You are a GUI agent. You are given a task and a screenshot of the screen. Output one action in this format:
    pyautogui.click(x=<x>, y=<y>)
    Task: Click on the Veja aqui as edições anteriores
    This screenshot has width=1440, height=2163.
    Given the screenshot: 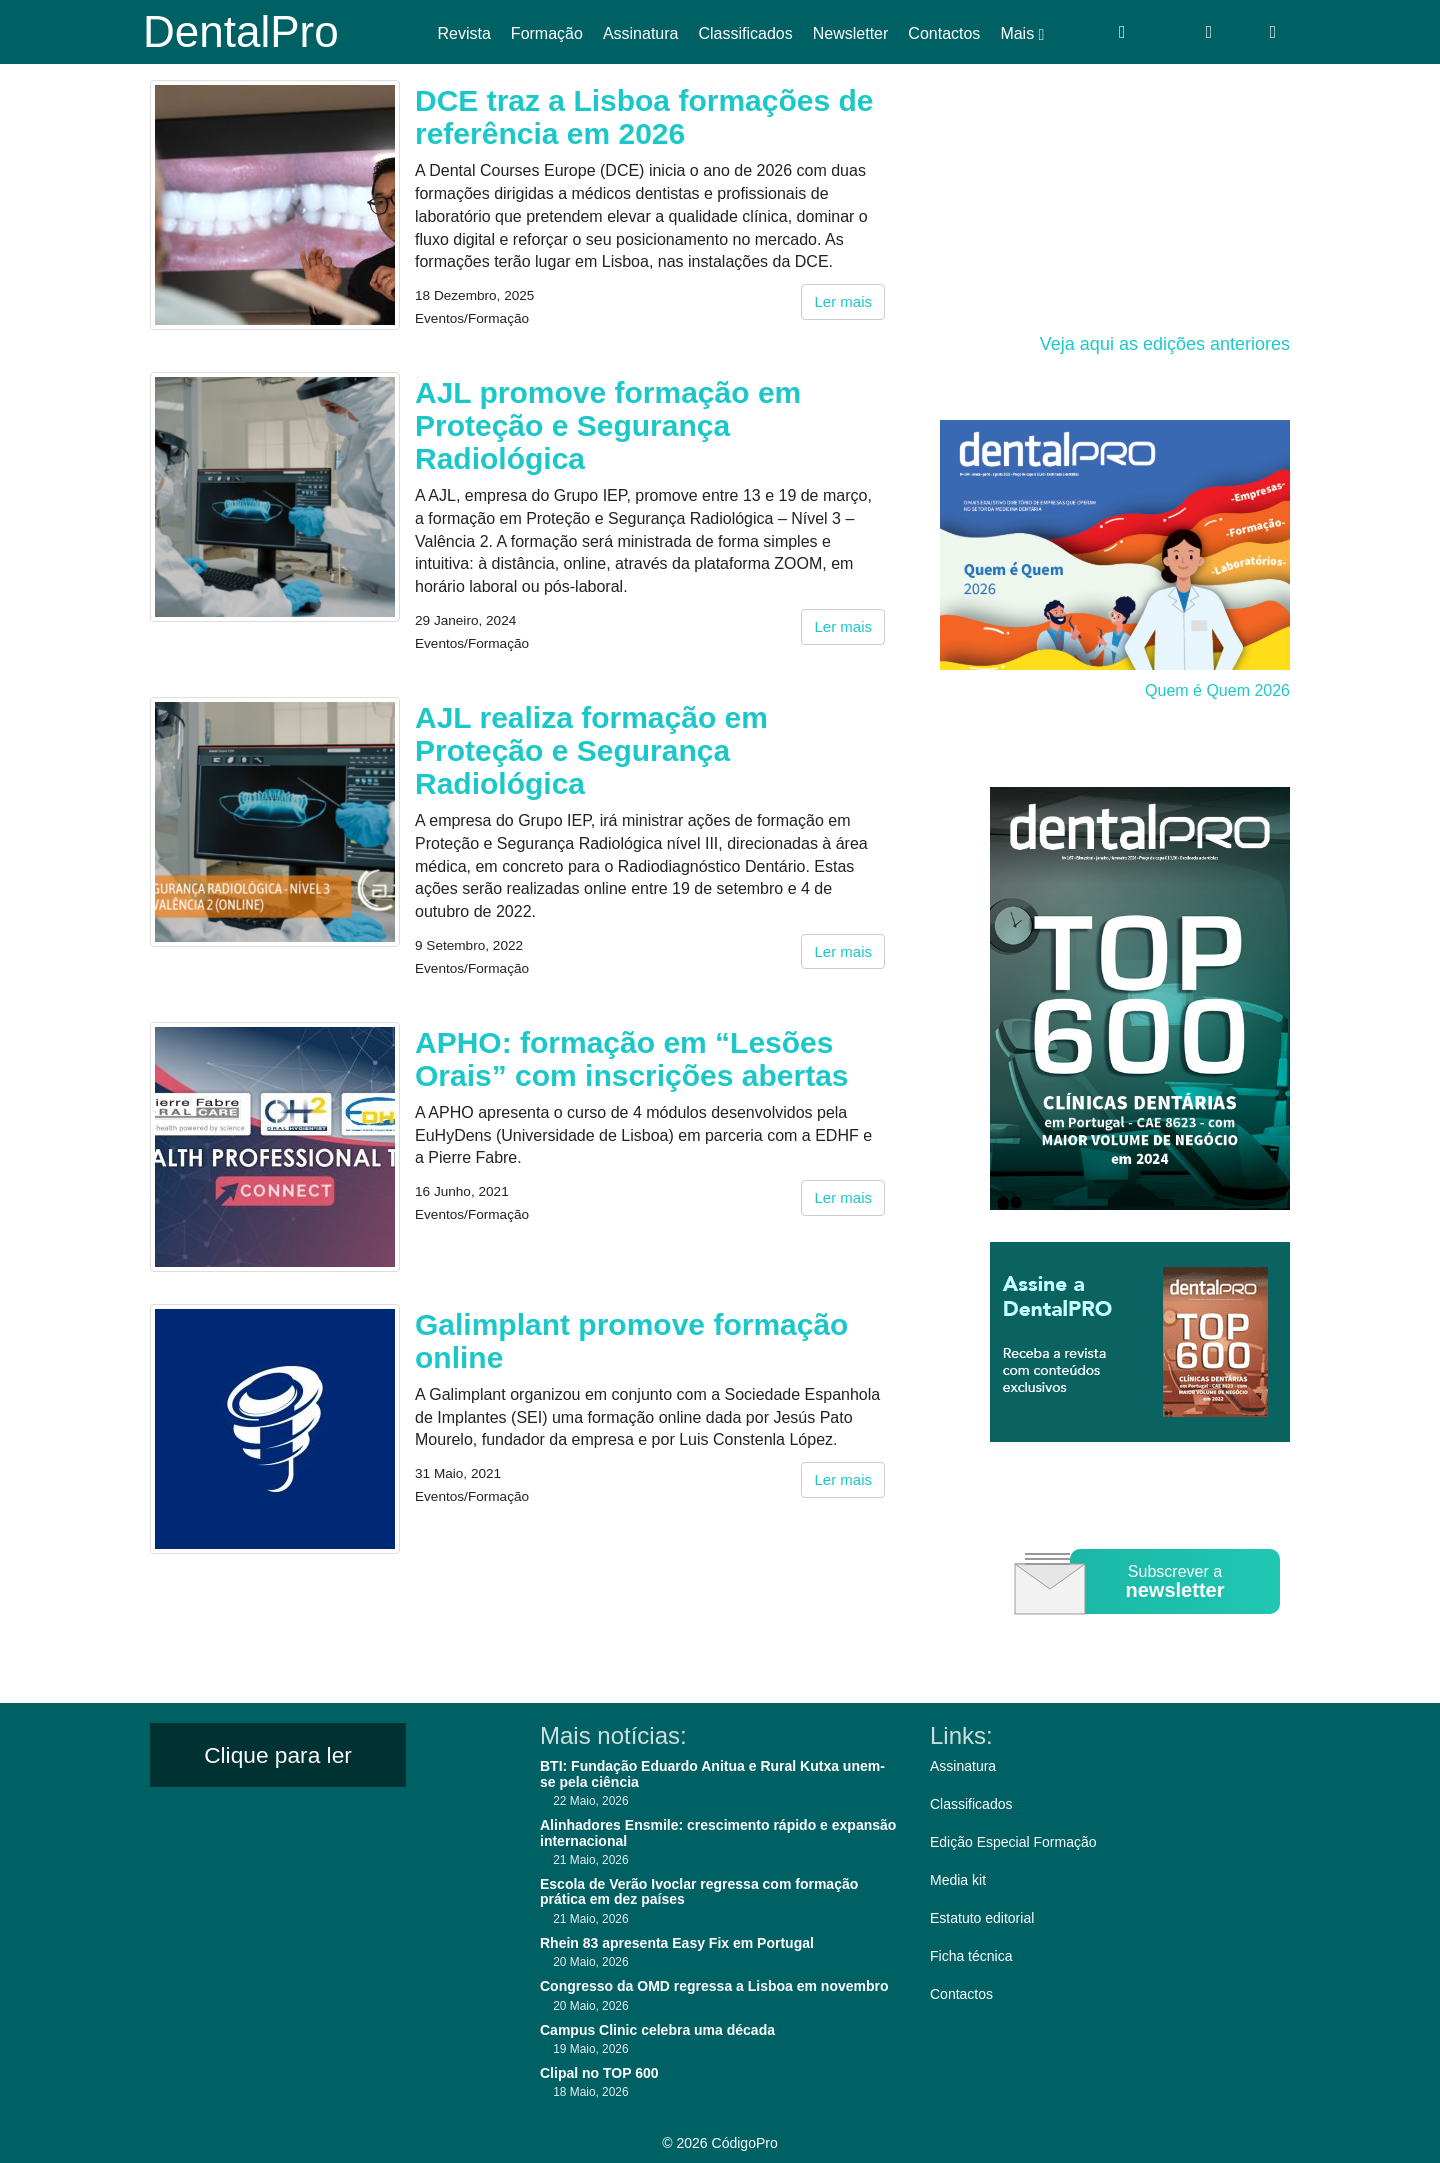 What is the action you would take?
    pyautogui.click(x=1165, y=344)
    